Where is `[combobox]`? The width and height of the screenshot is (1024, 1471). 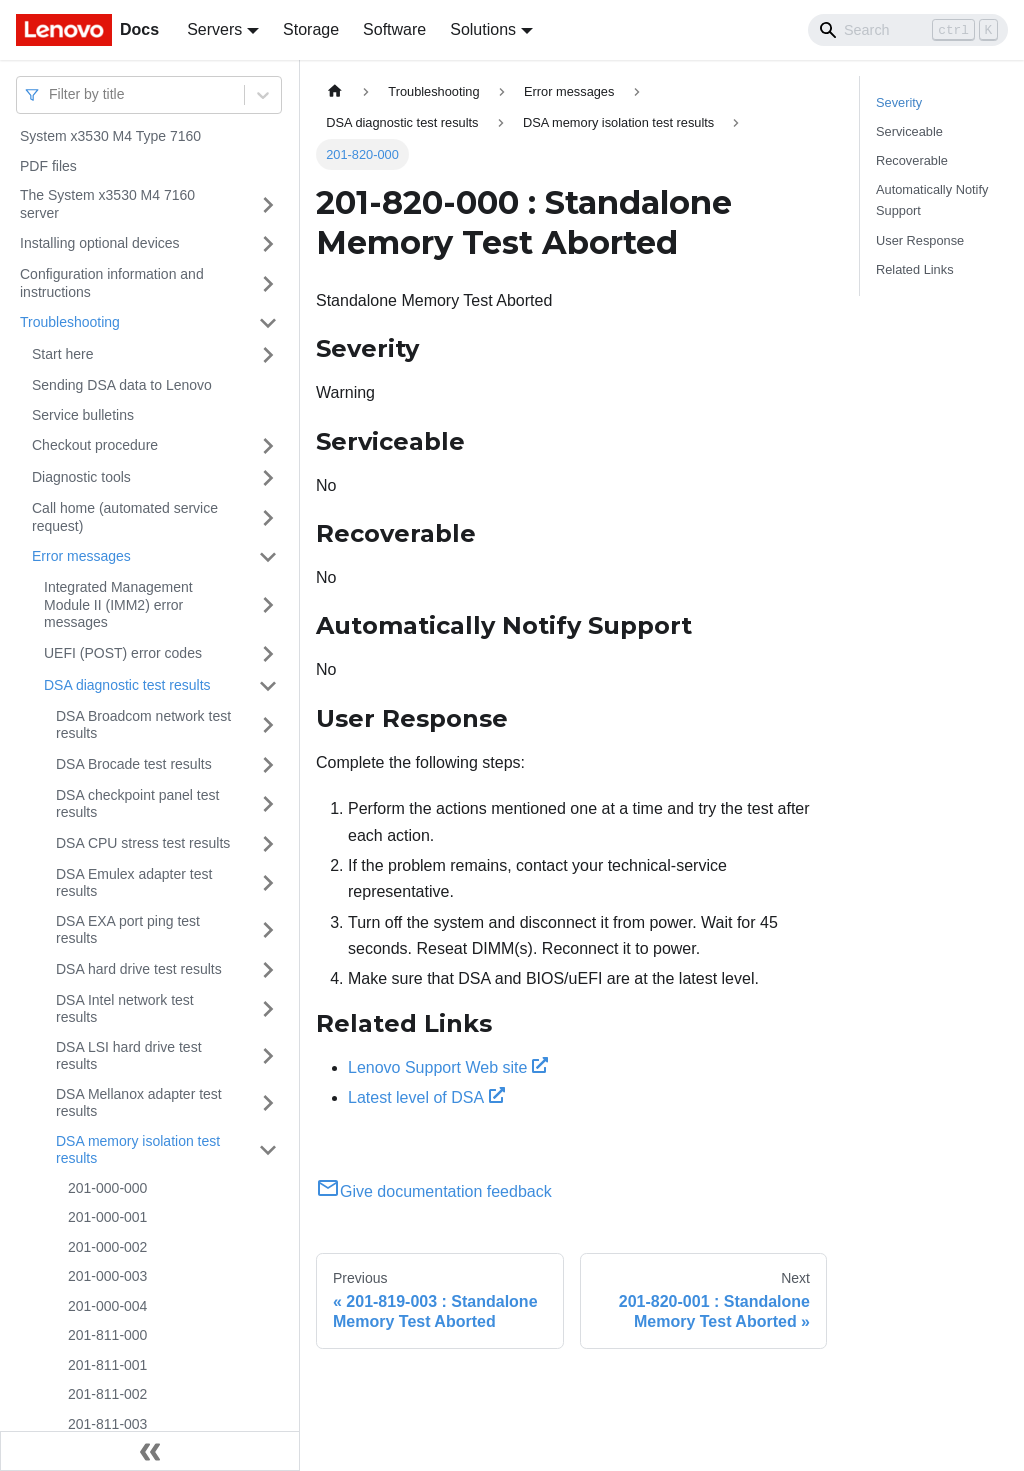 [combobox] is located at coordinates (51, 94).